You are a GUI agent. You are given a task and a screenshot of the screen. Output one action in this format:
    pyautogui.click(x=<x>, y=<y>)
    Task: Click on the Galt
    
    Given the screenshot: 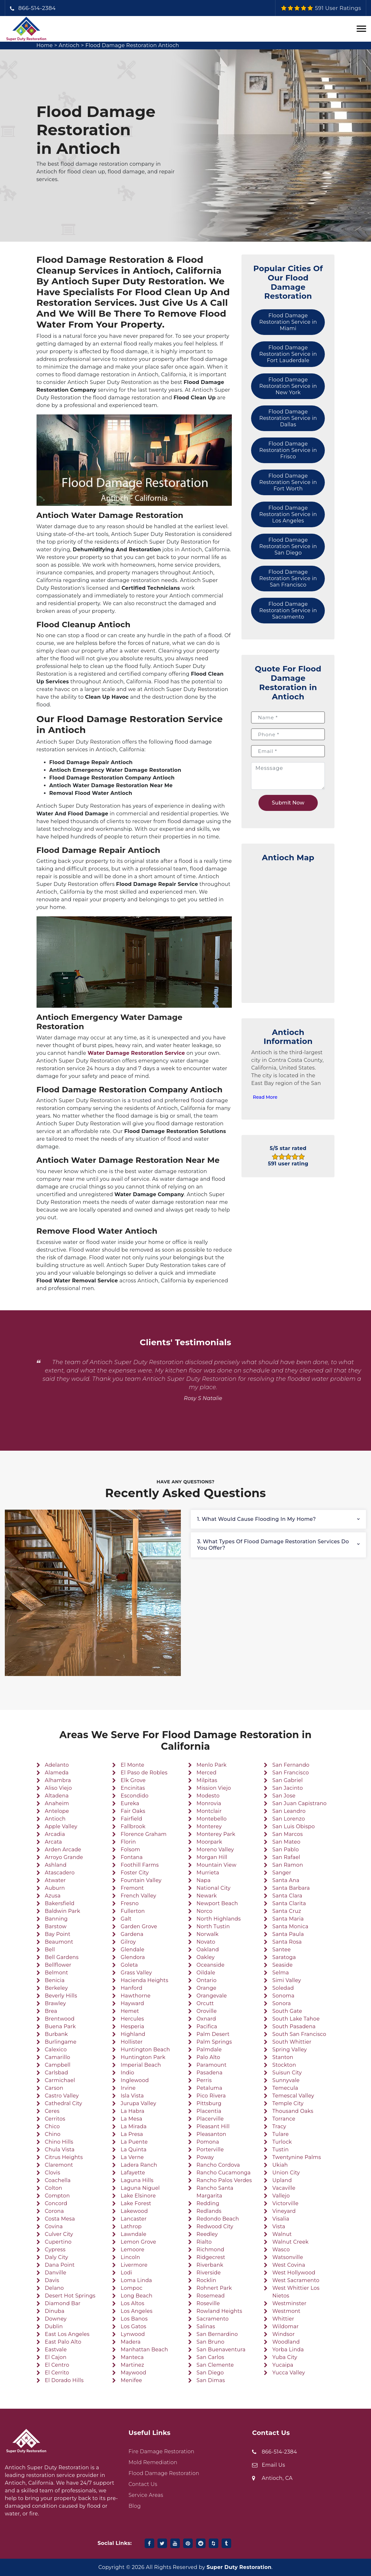 What is the action you would take?
    pyautogui.click(x=126, y=1919)
    